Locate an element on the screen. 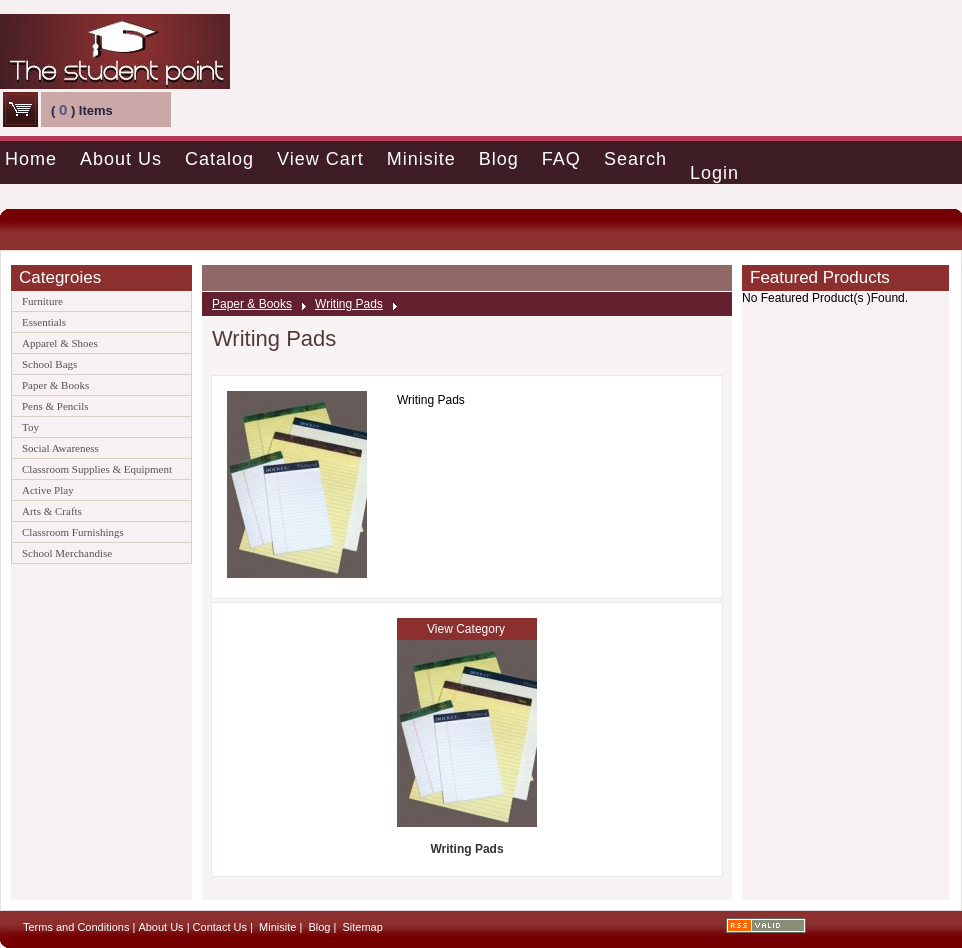 Image resolution: width=962 pixels, height=948 pixels. School Bags is located at coordinates (49, 364).